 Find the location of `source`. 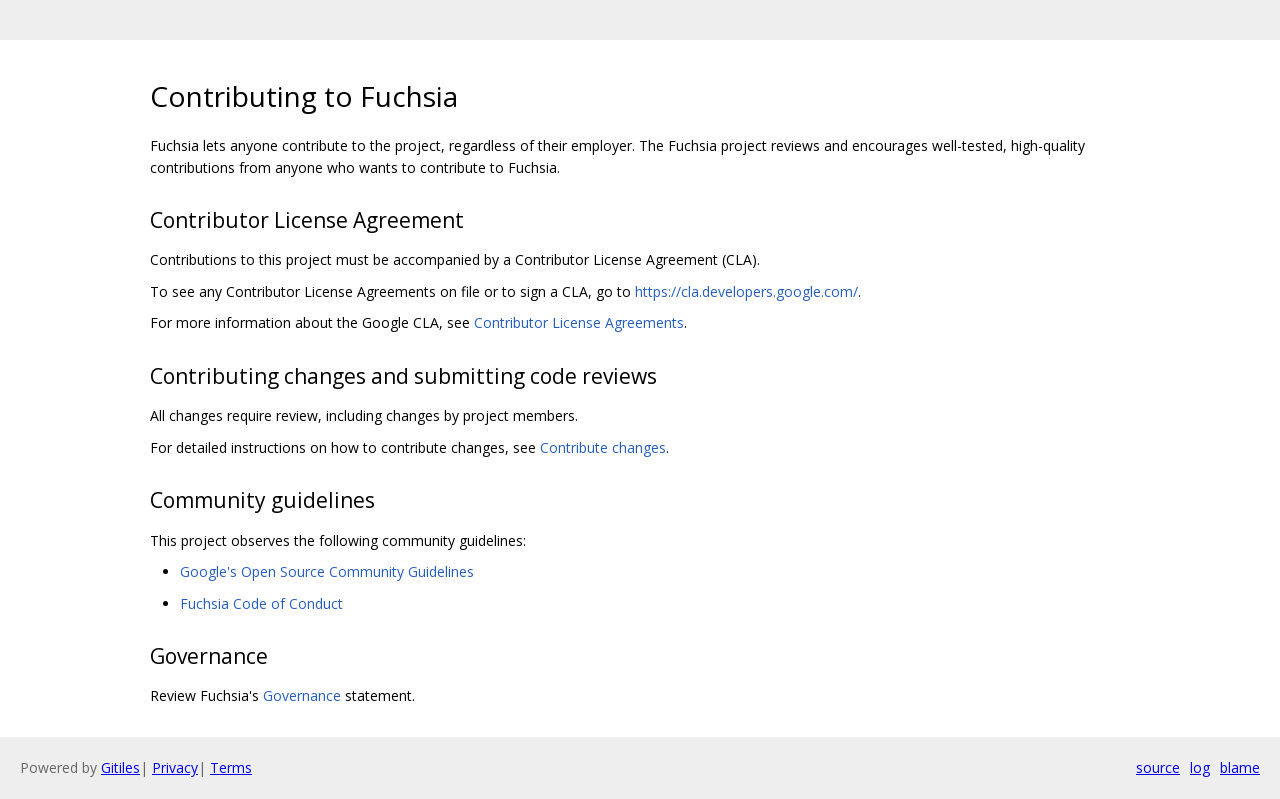

source is located at coordinates (1158, 767).